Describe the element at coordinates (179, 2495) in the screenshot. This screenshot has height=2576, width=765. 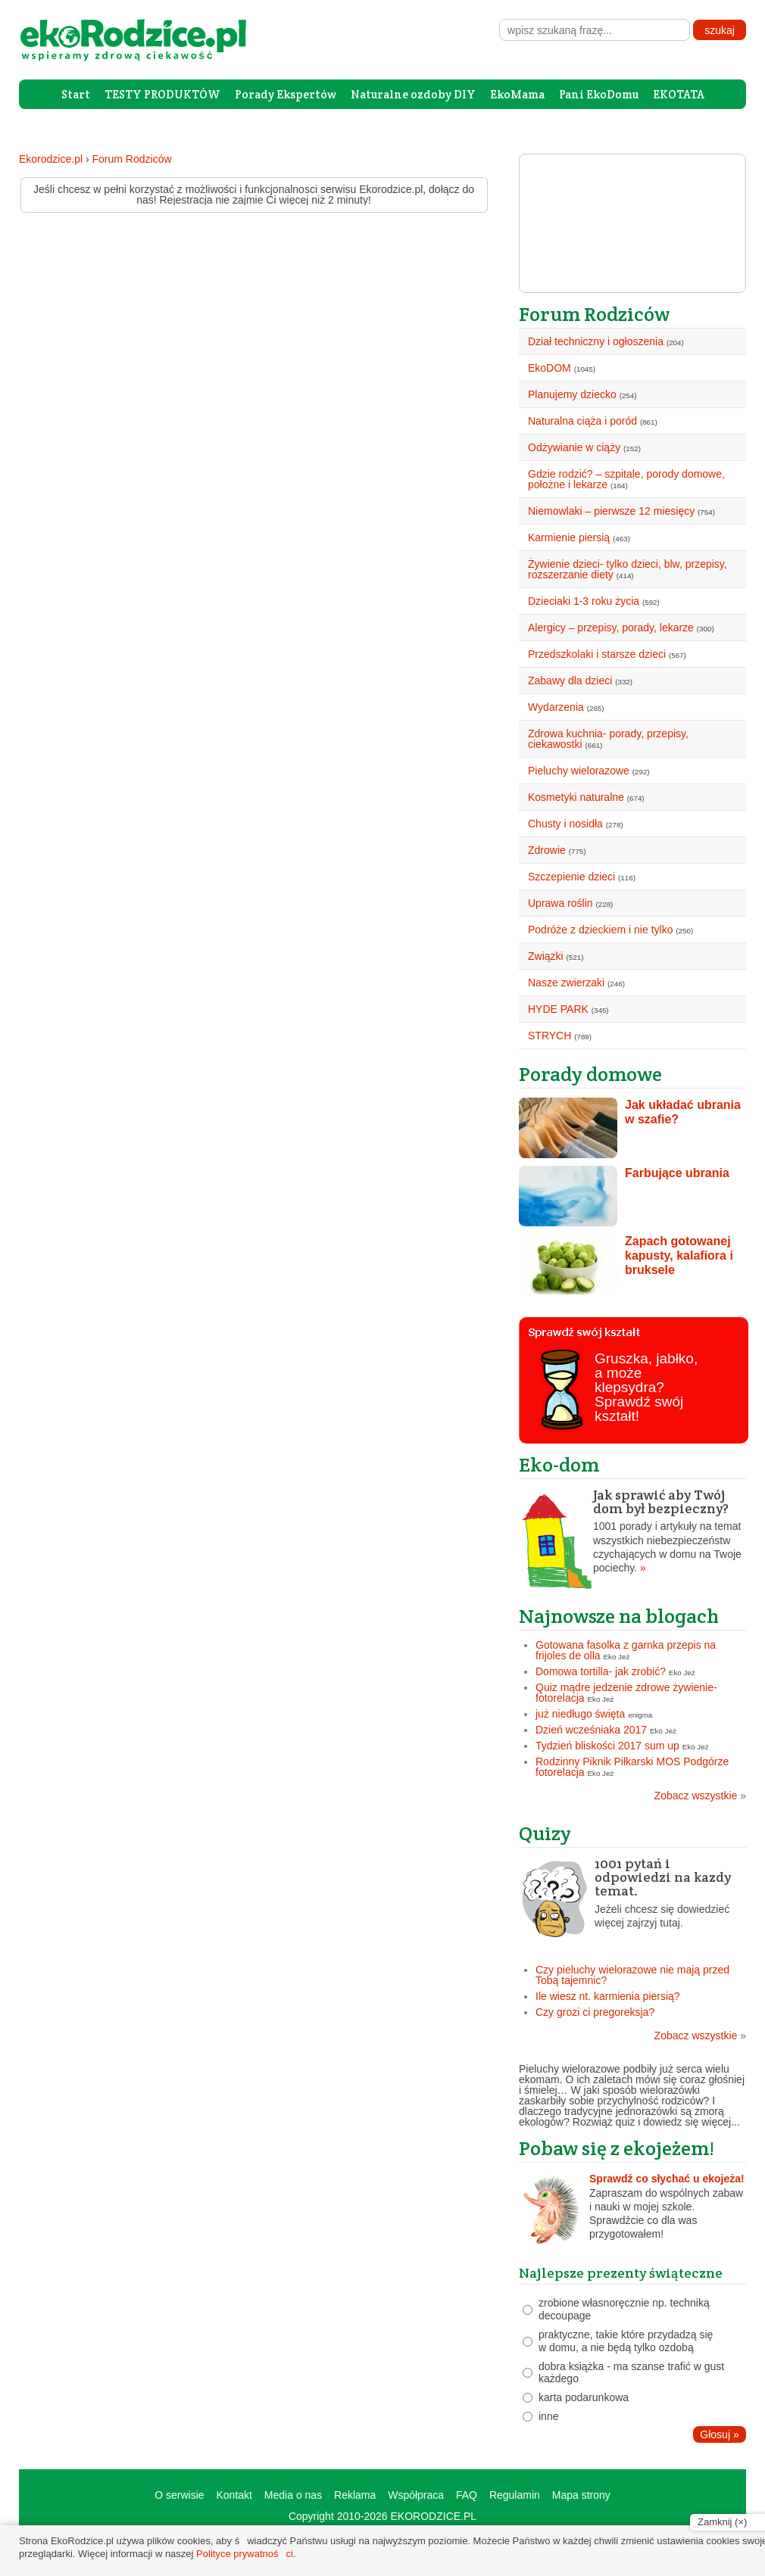
I see `O serwisie` at that location.